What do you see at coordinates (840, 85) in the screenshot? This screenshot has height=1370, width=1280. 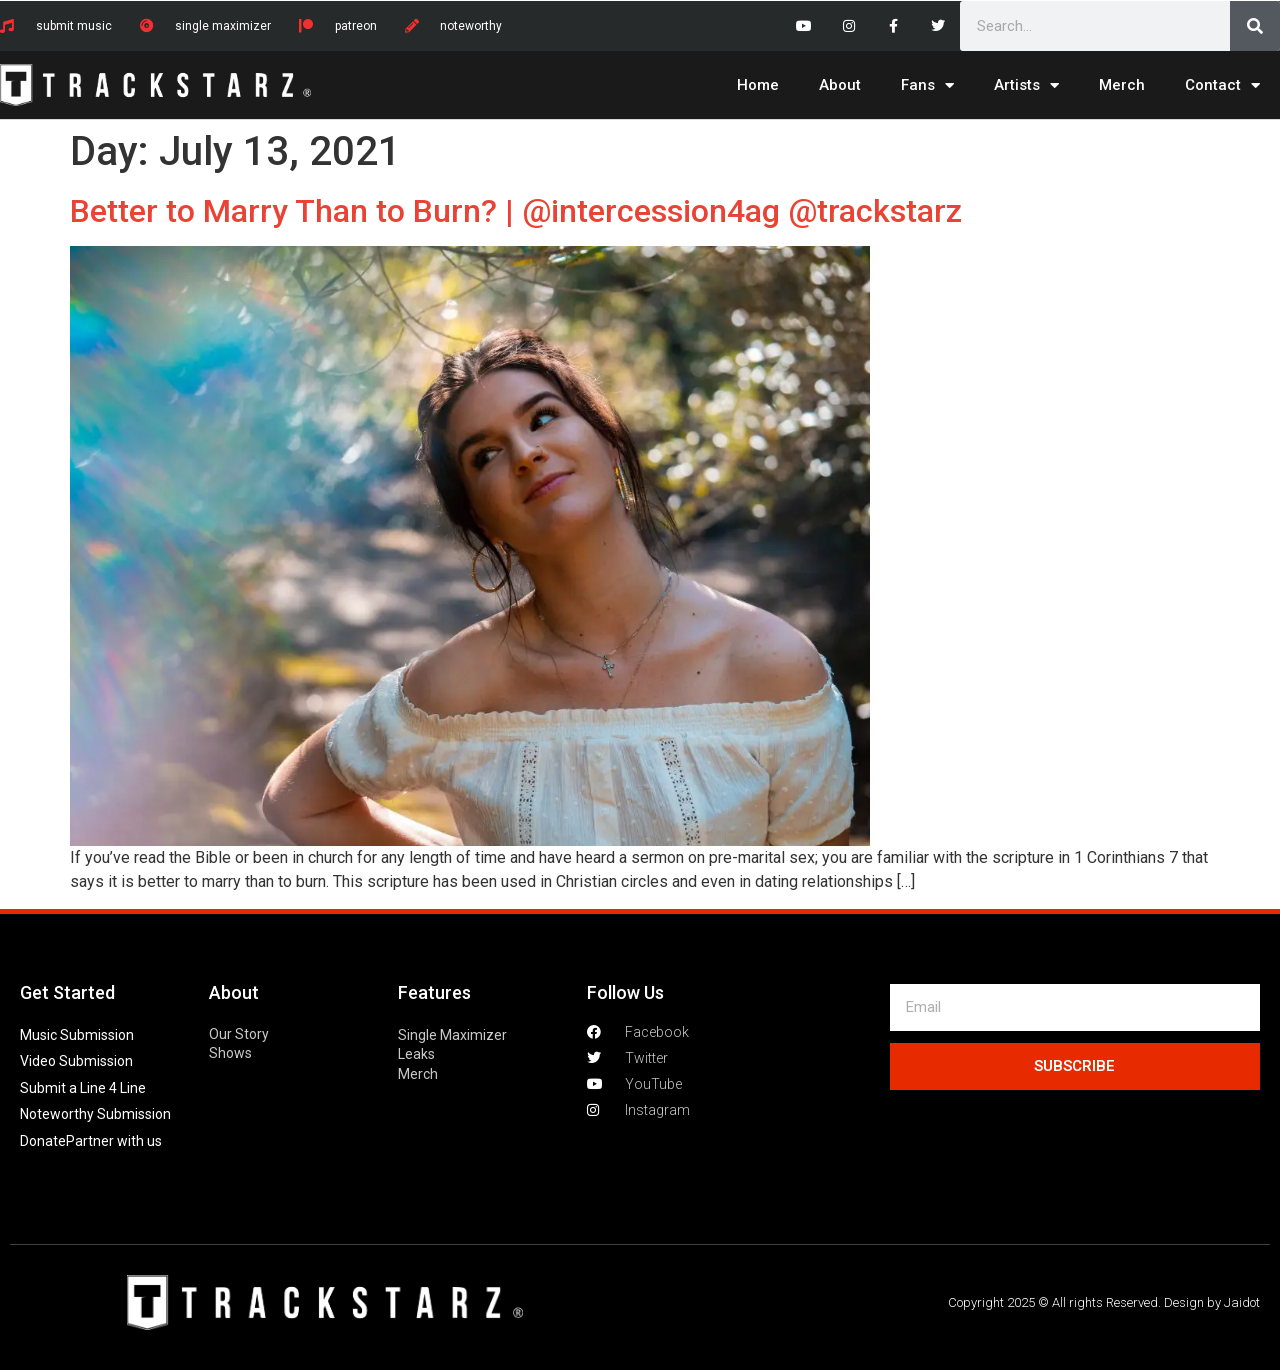 I see `About` at bounding box center [840, 85].